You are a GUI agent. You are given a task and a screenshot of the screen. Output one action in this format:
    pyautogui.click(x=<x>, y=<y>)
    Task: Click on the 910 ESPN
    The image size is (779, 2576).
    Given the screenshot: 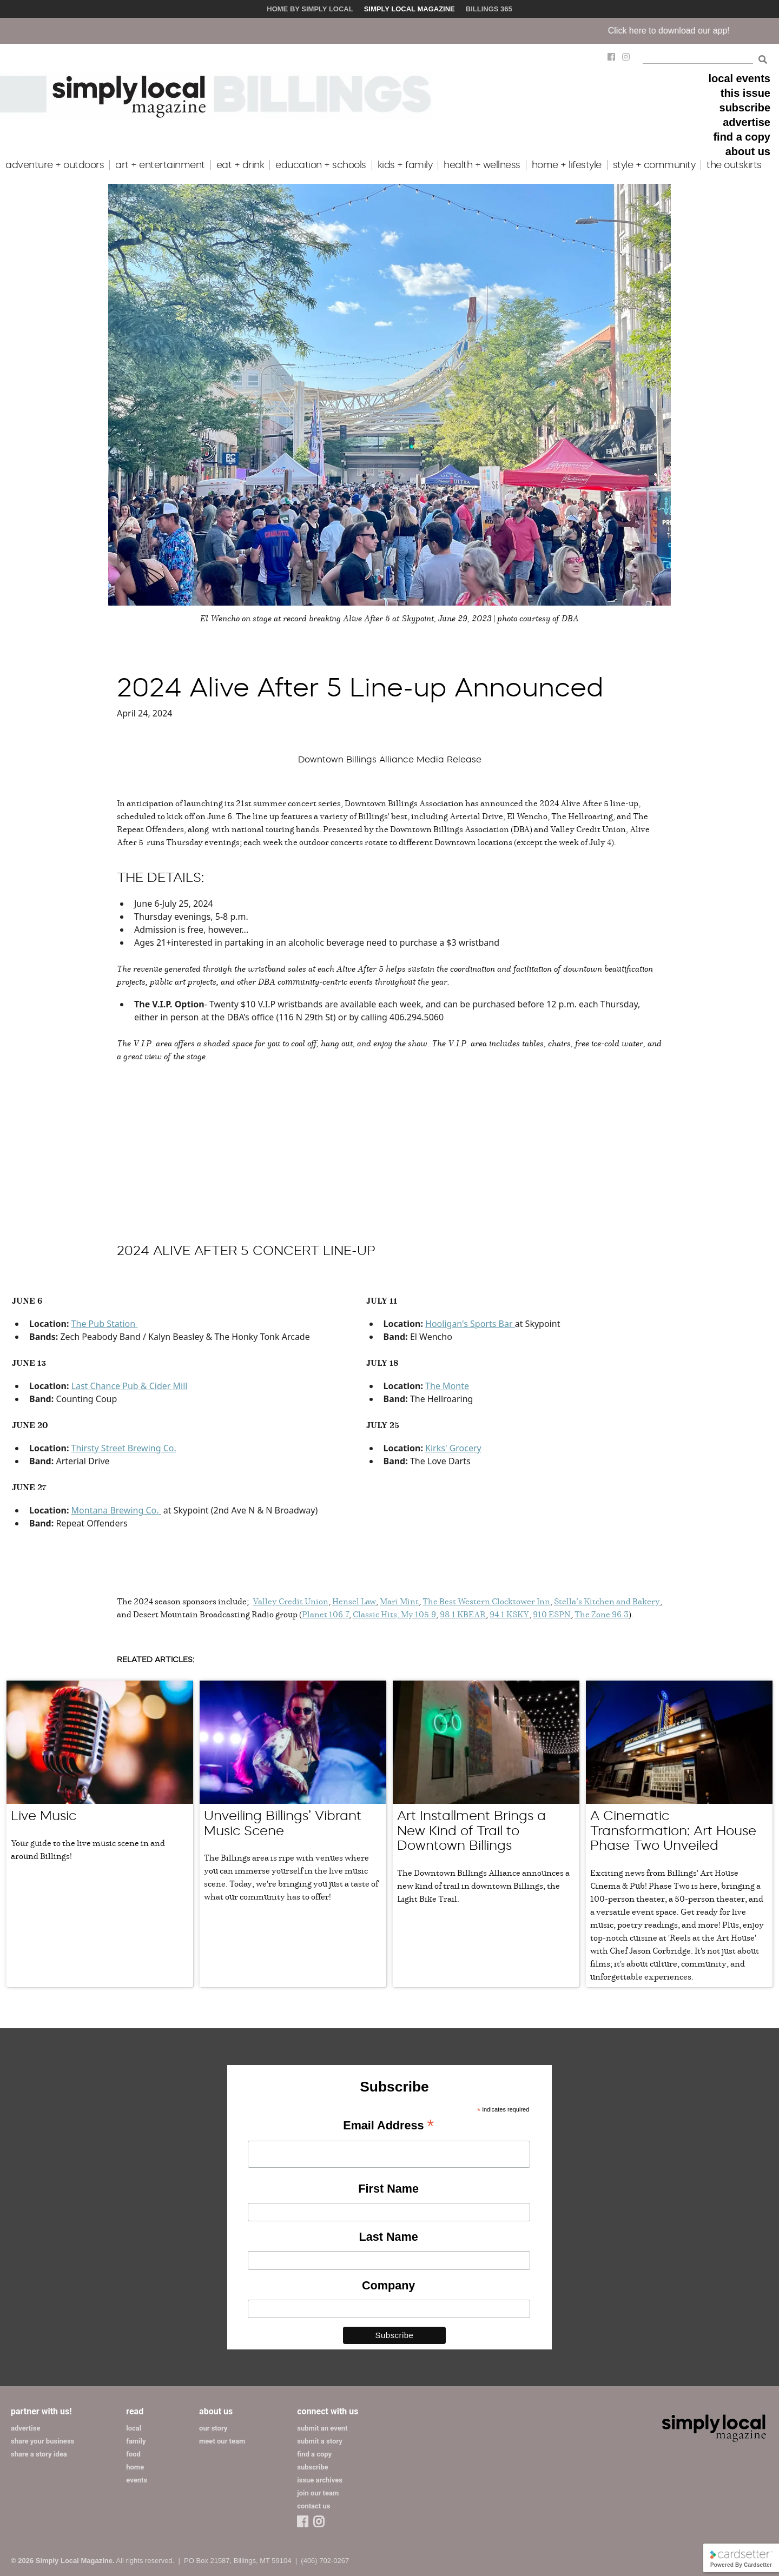 What is the action you would take?
    pyautogui.click(x=552, y=1614)
    